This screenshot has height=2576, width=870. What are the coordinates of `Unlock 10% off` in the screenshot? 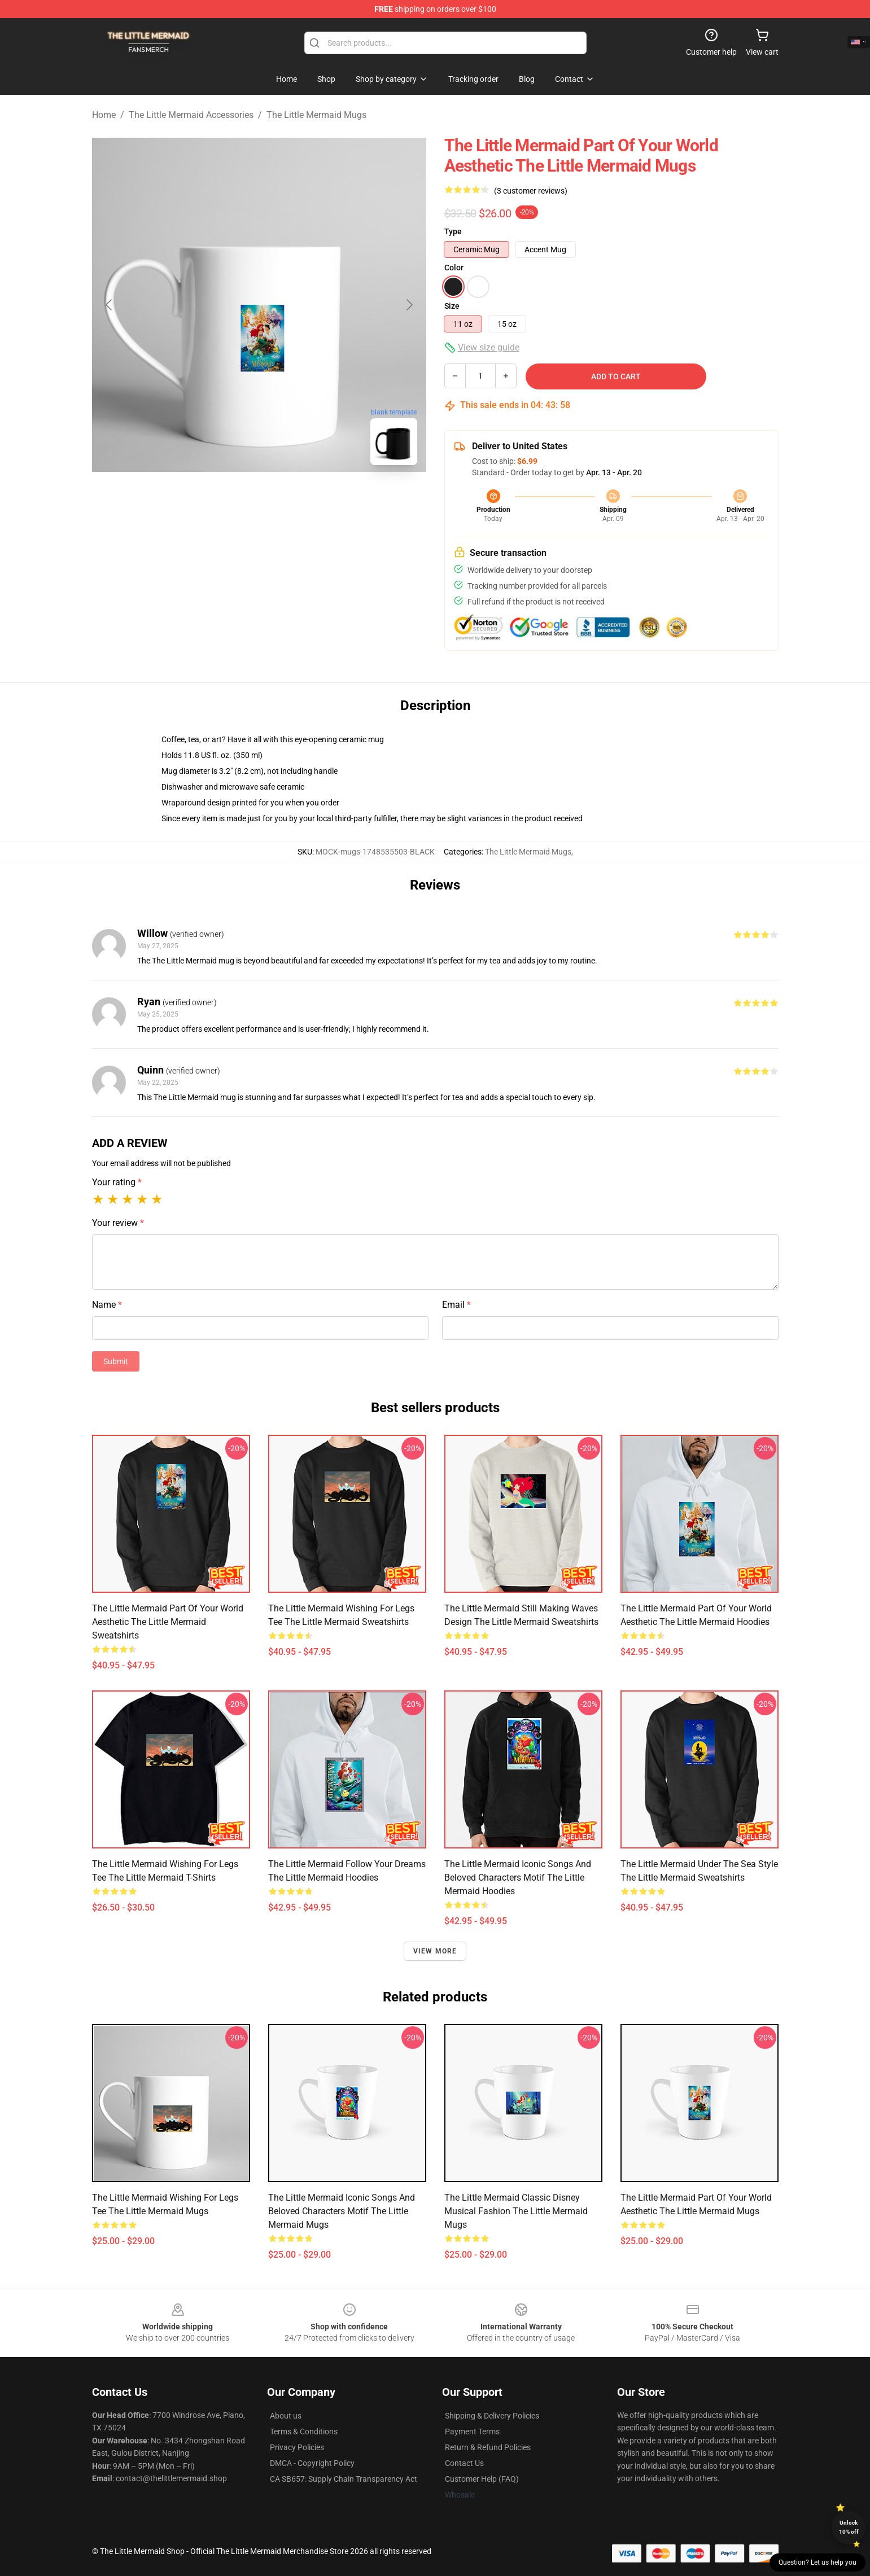 It's located at (849, 2527).